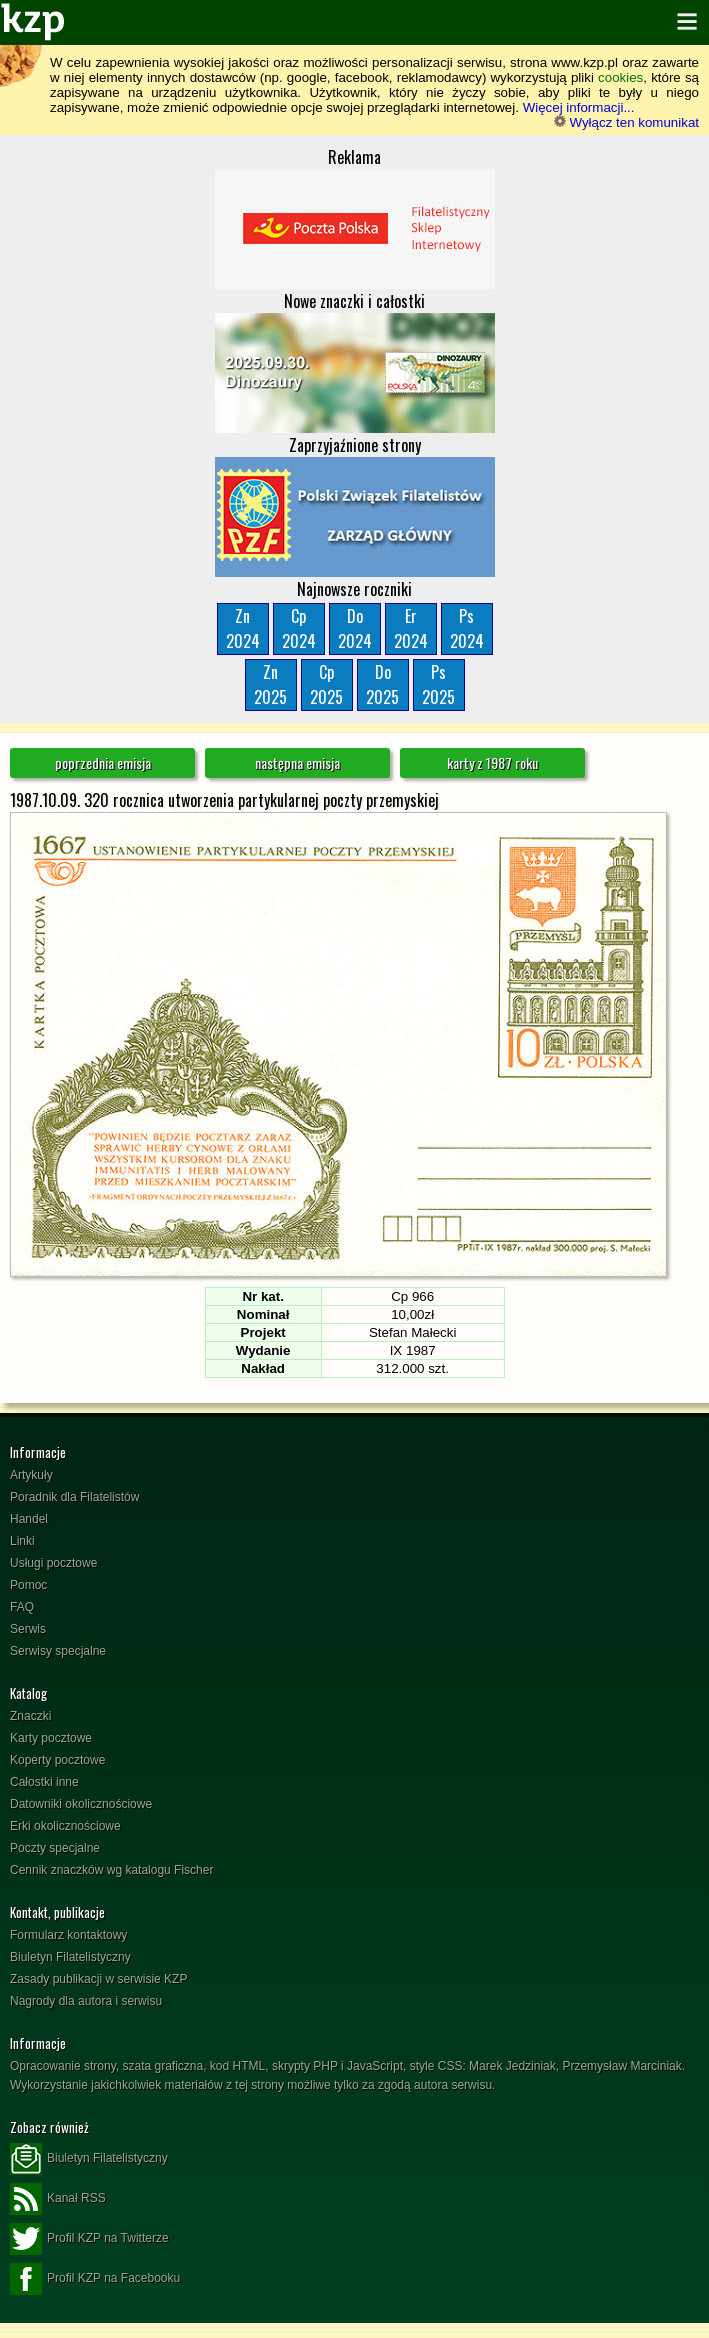  Describe the element at coordinates (22, 1541) in the screenshot. I see `Linki` at that location.